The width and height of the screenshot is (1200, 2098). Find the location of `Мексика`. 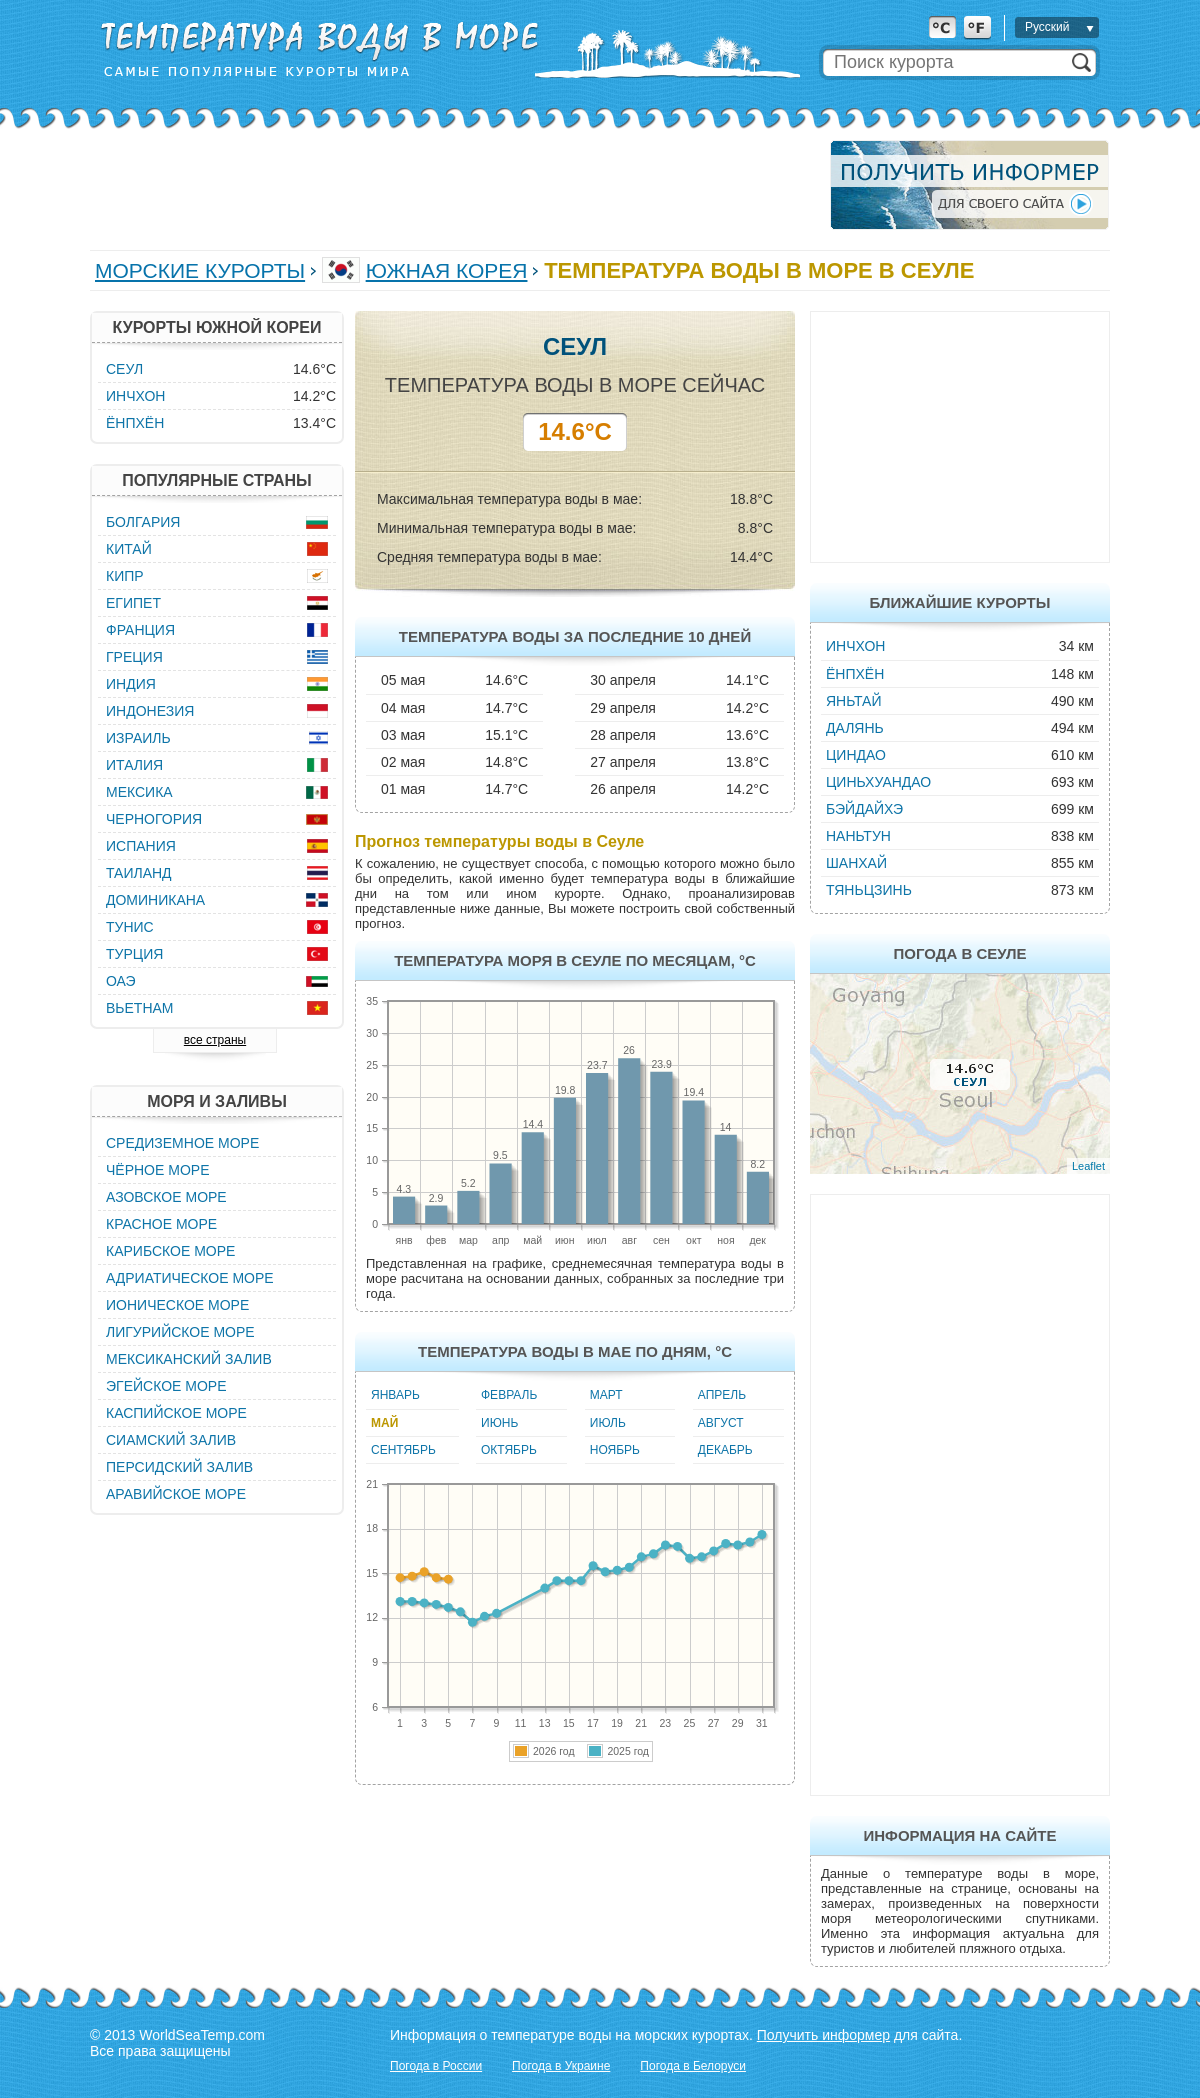

Мексика is located at coordinates (139, 792).